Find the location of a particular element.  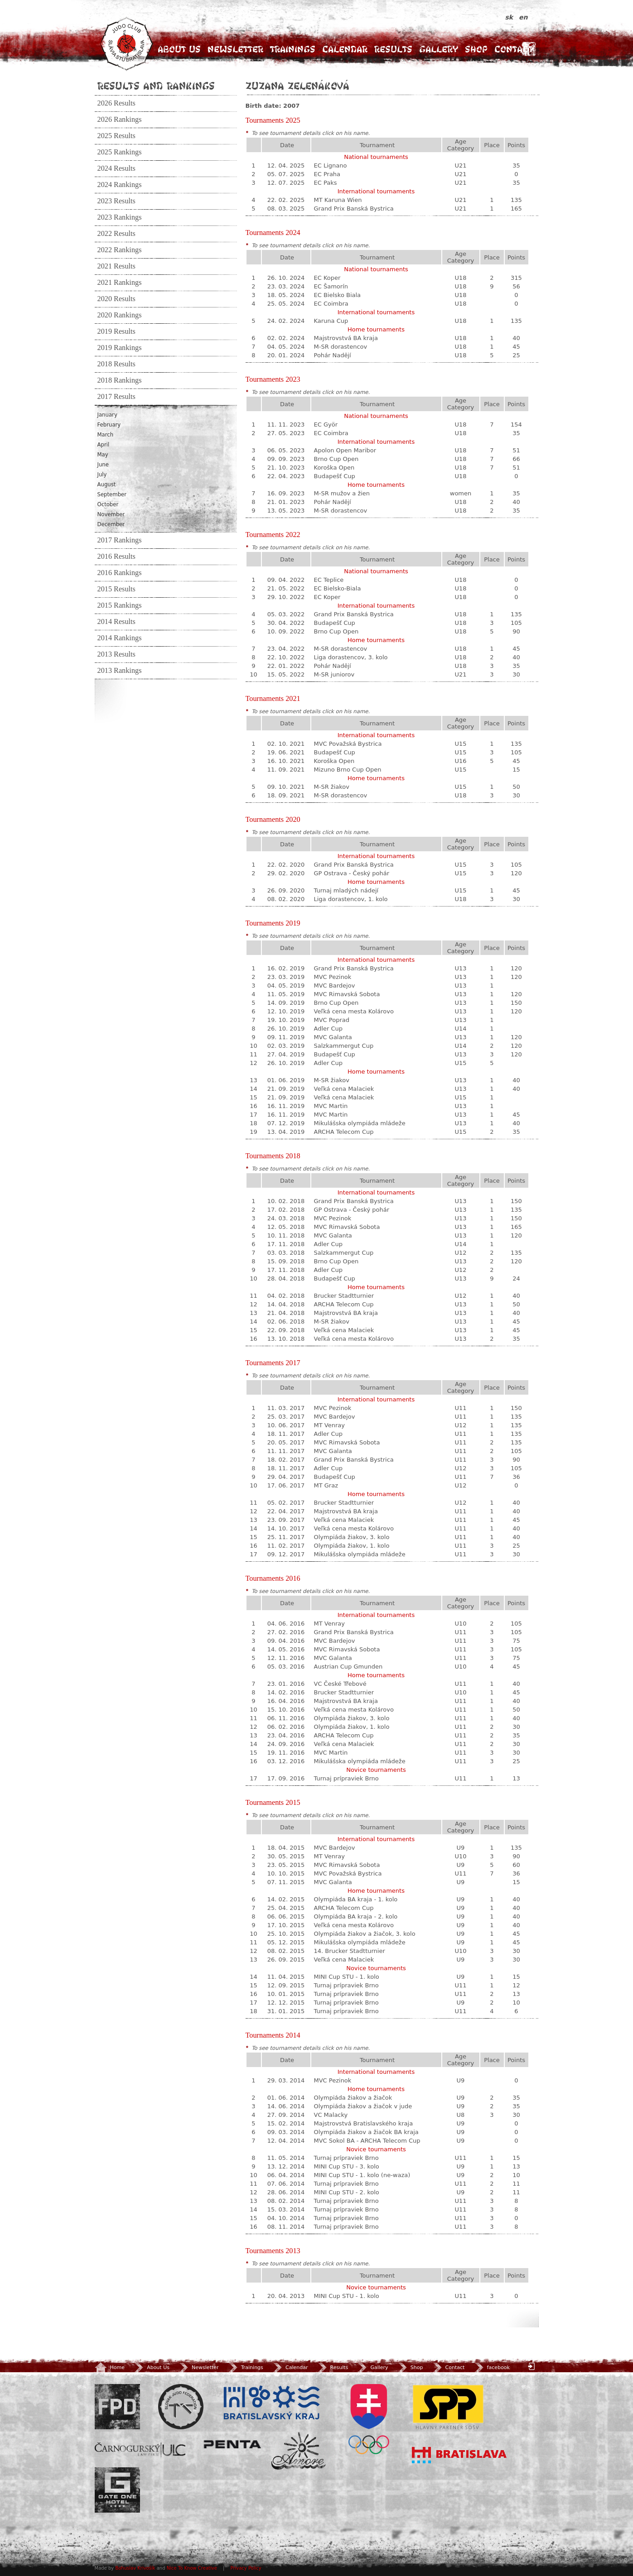

Brno Cup Open is located at coordinates (336, 459).